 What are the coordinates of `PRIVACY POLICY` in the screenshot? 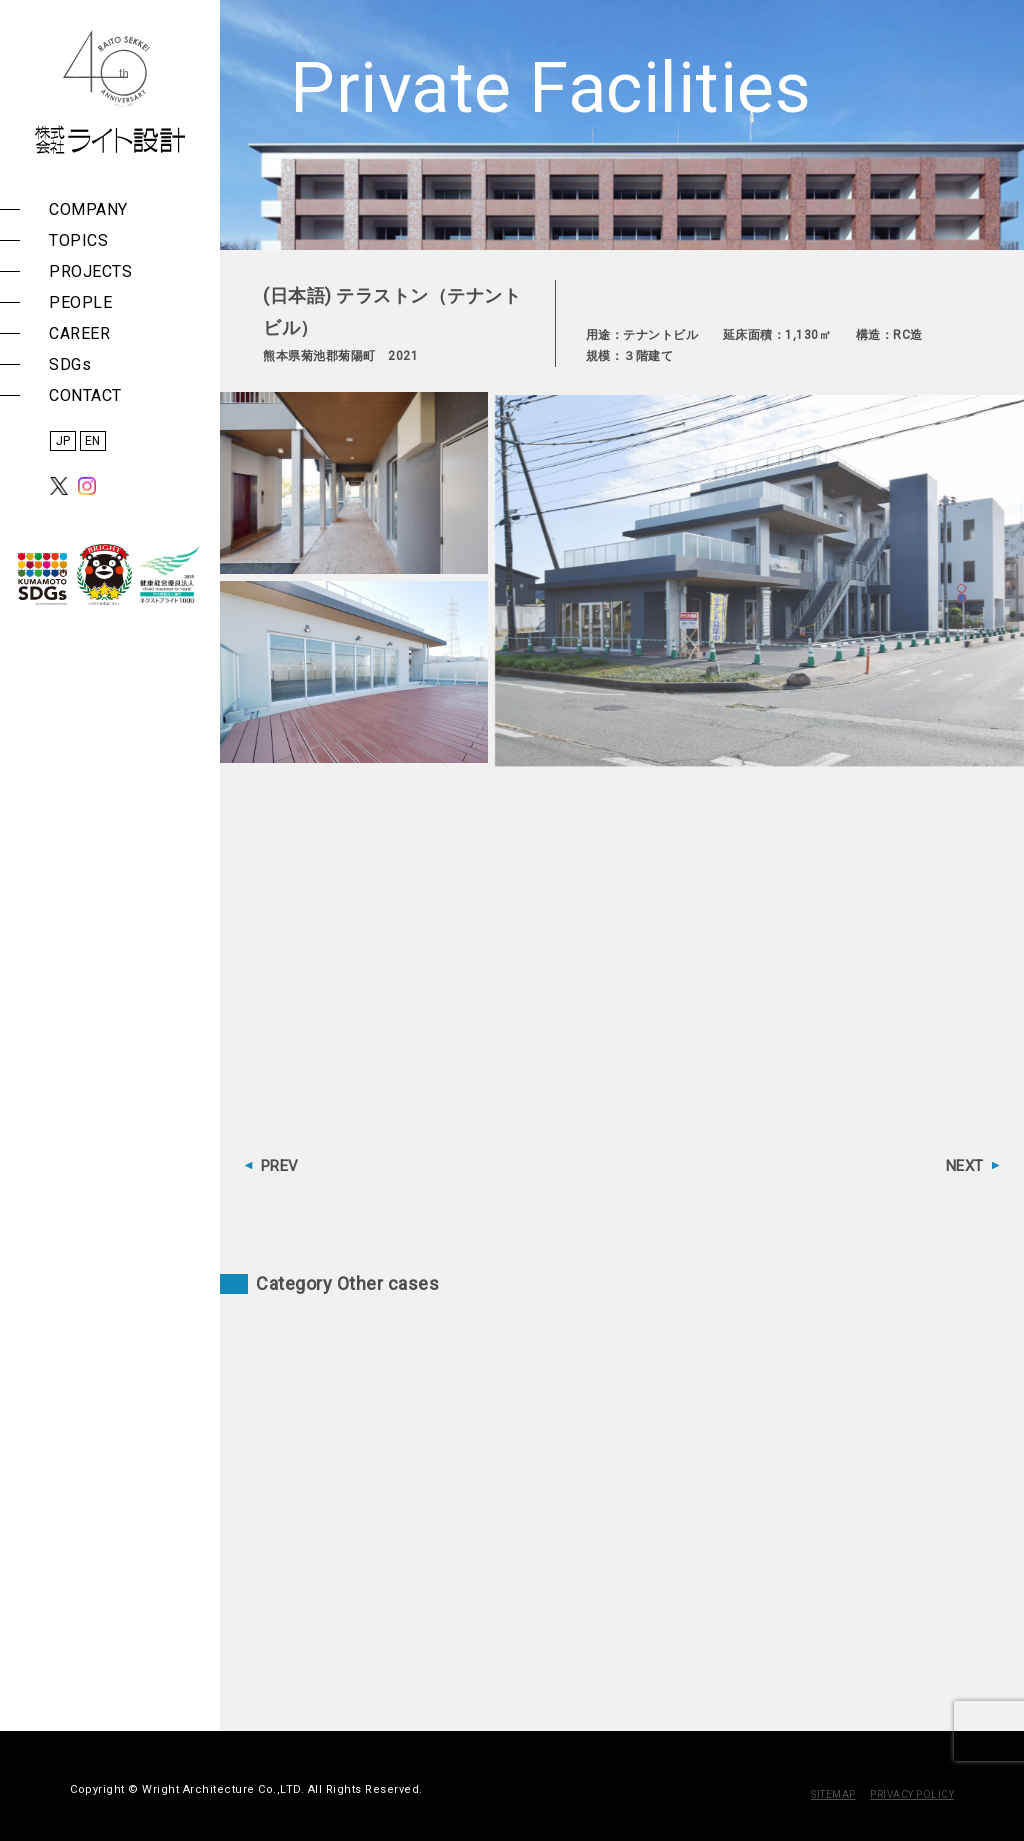 It's located at (912, 1794).